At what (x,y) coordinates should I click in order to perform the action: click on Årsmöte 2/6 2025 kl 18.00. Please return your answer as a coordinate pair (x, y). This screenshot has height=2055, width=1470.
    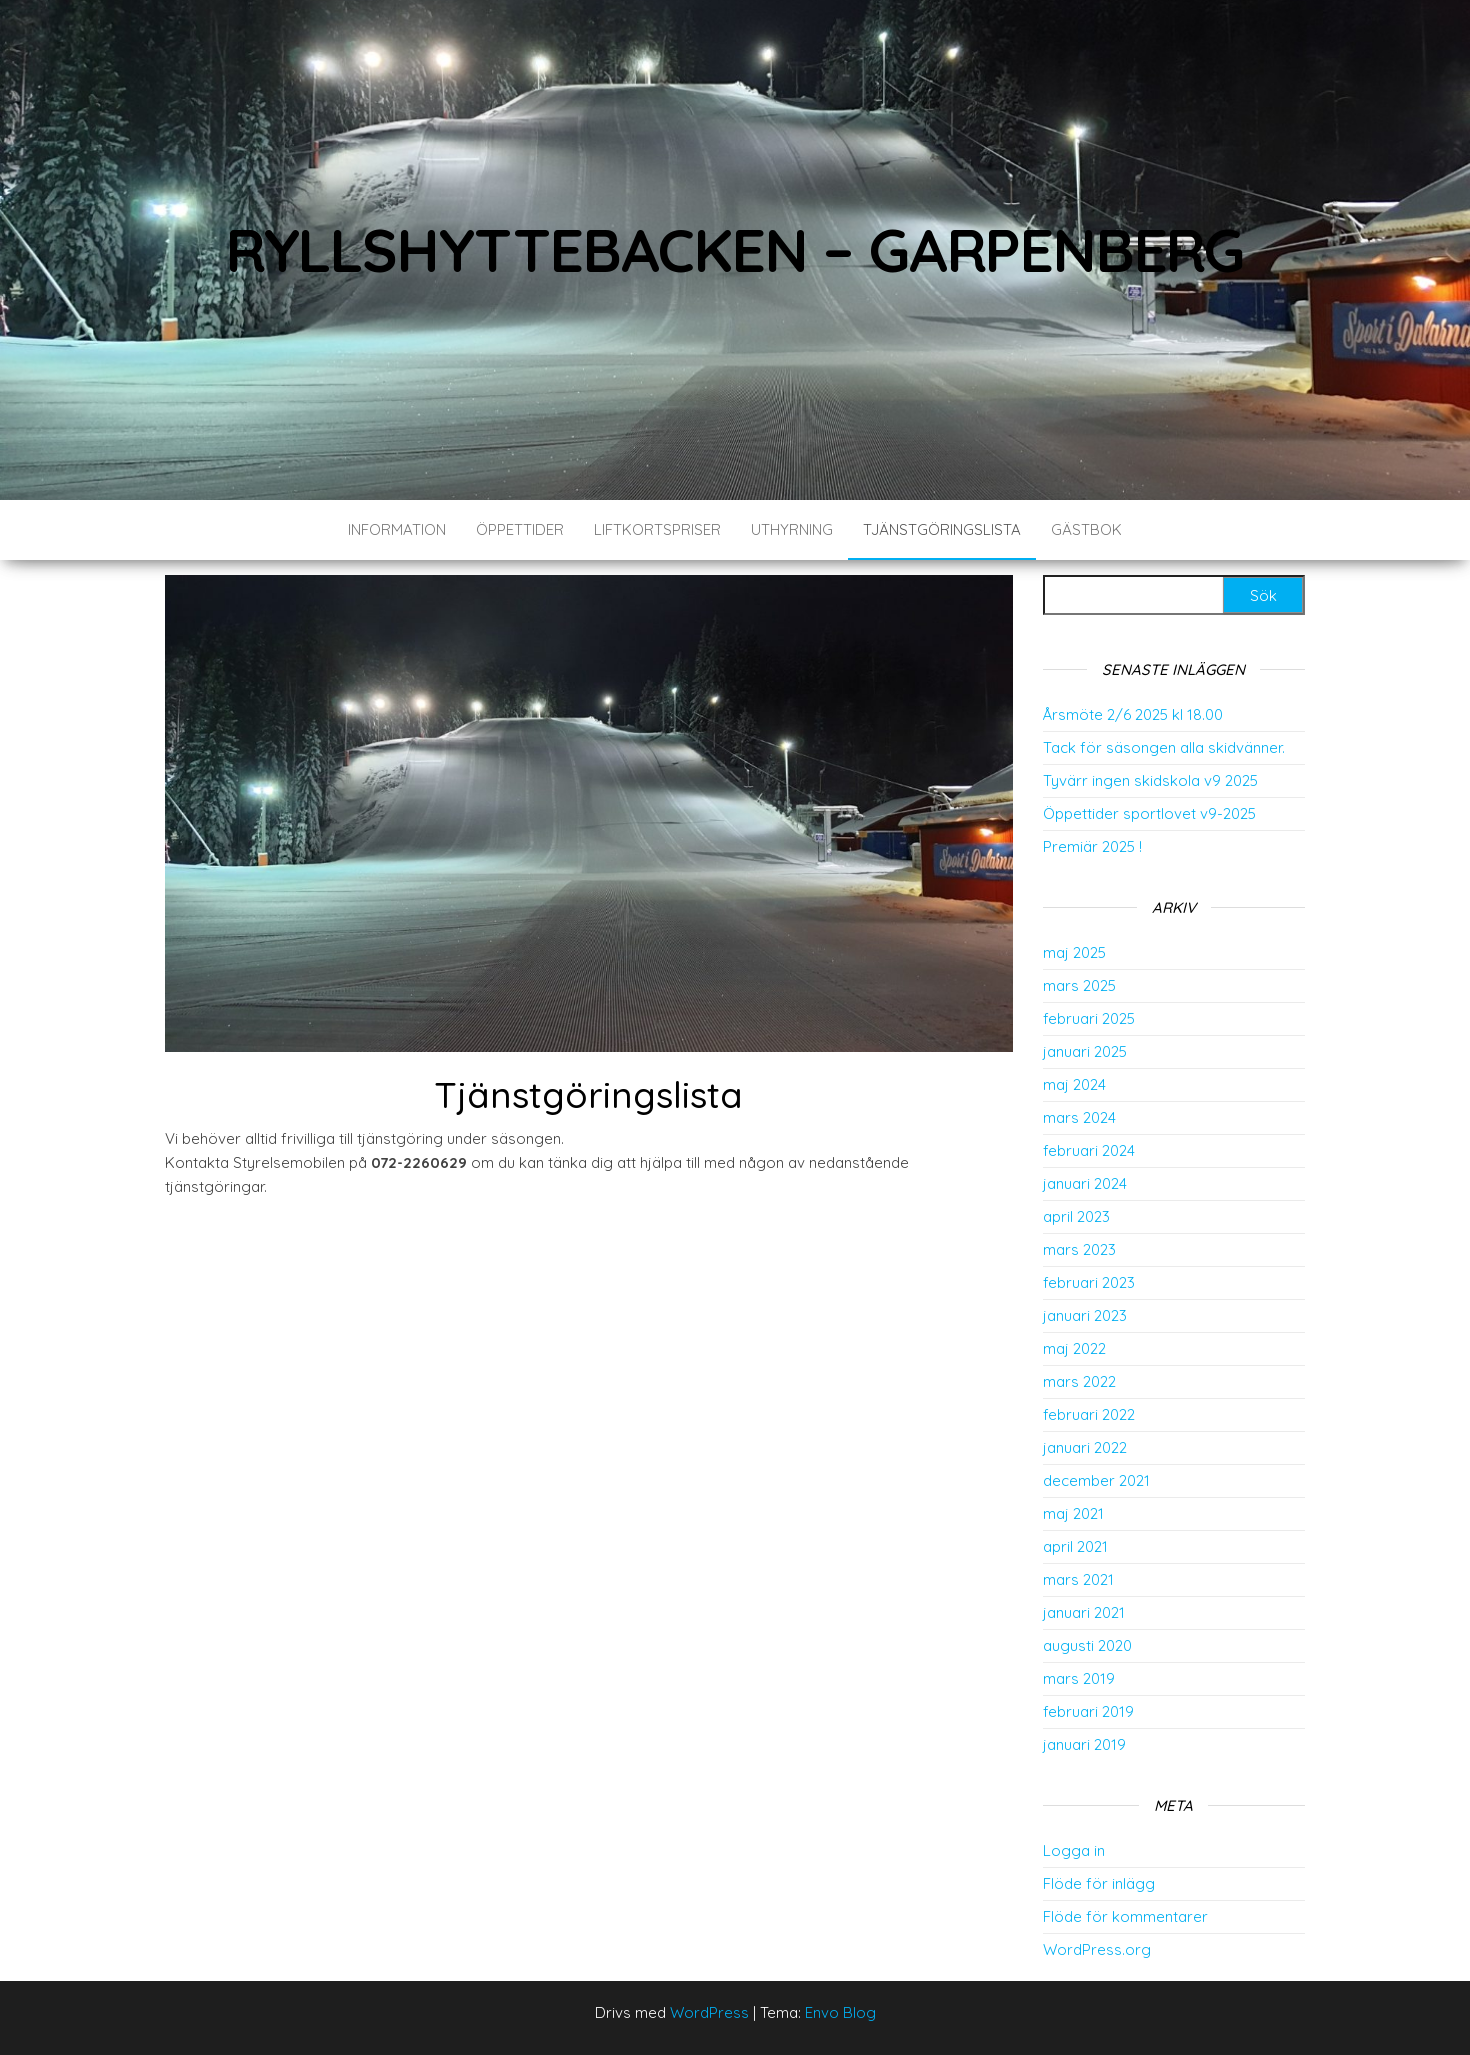
    Looking at the image, I should click on (1133, 714).